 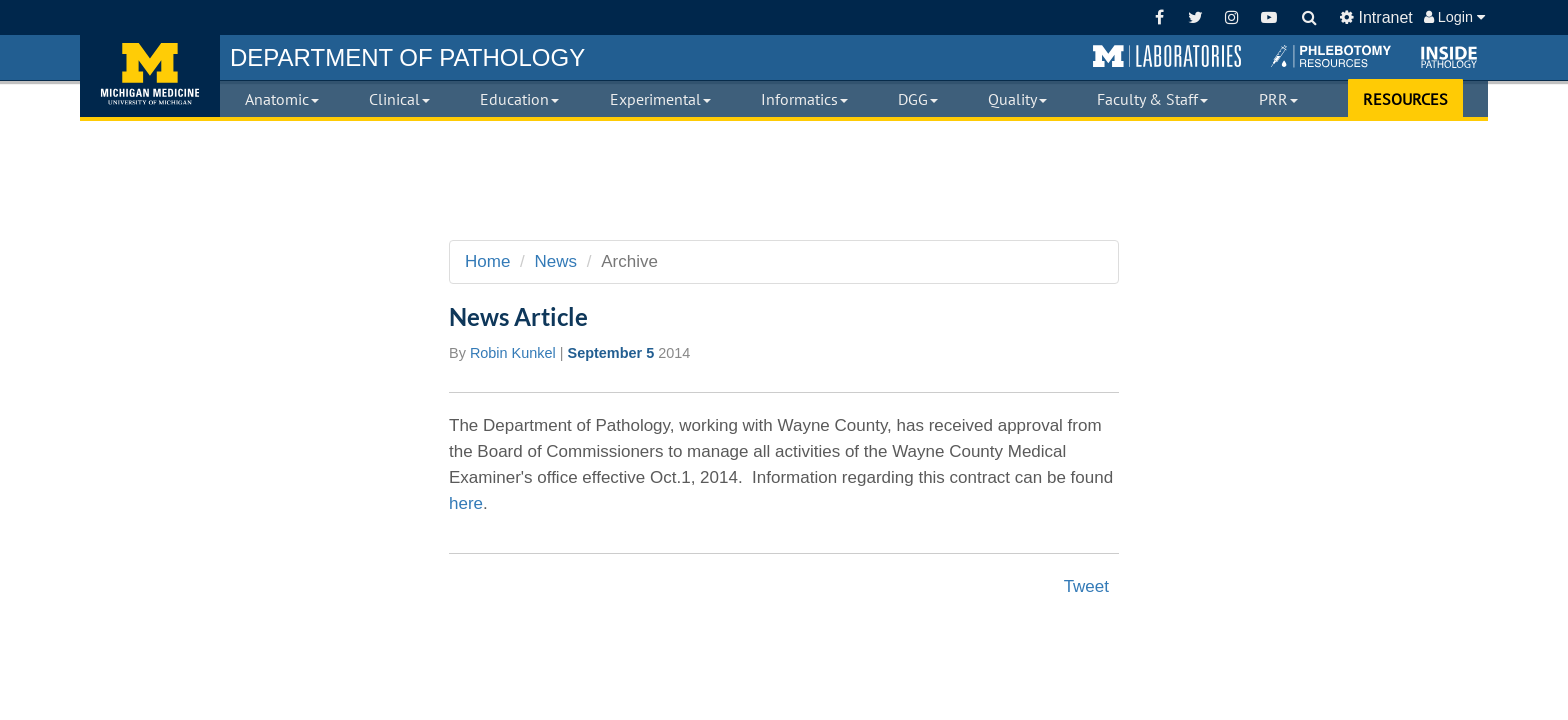 I want to click on Faculty & Staff, so click(x=1152, y=99).